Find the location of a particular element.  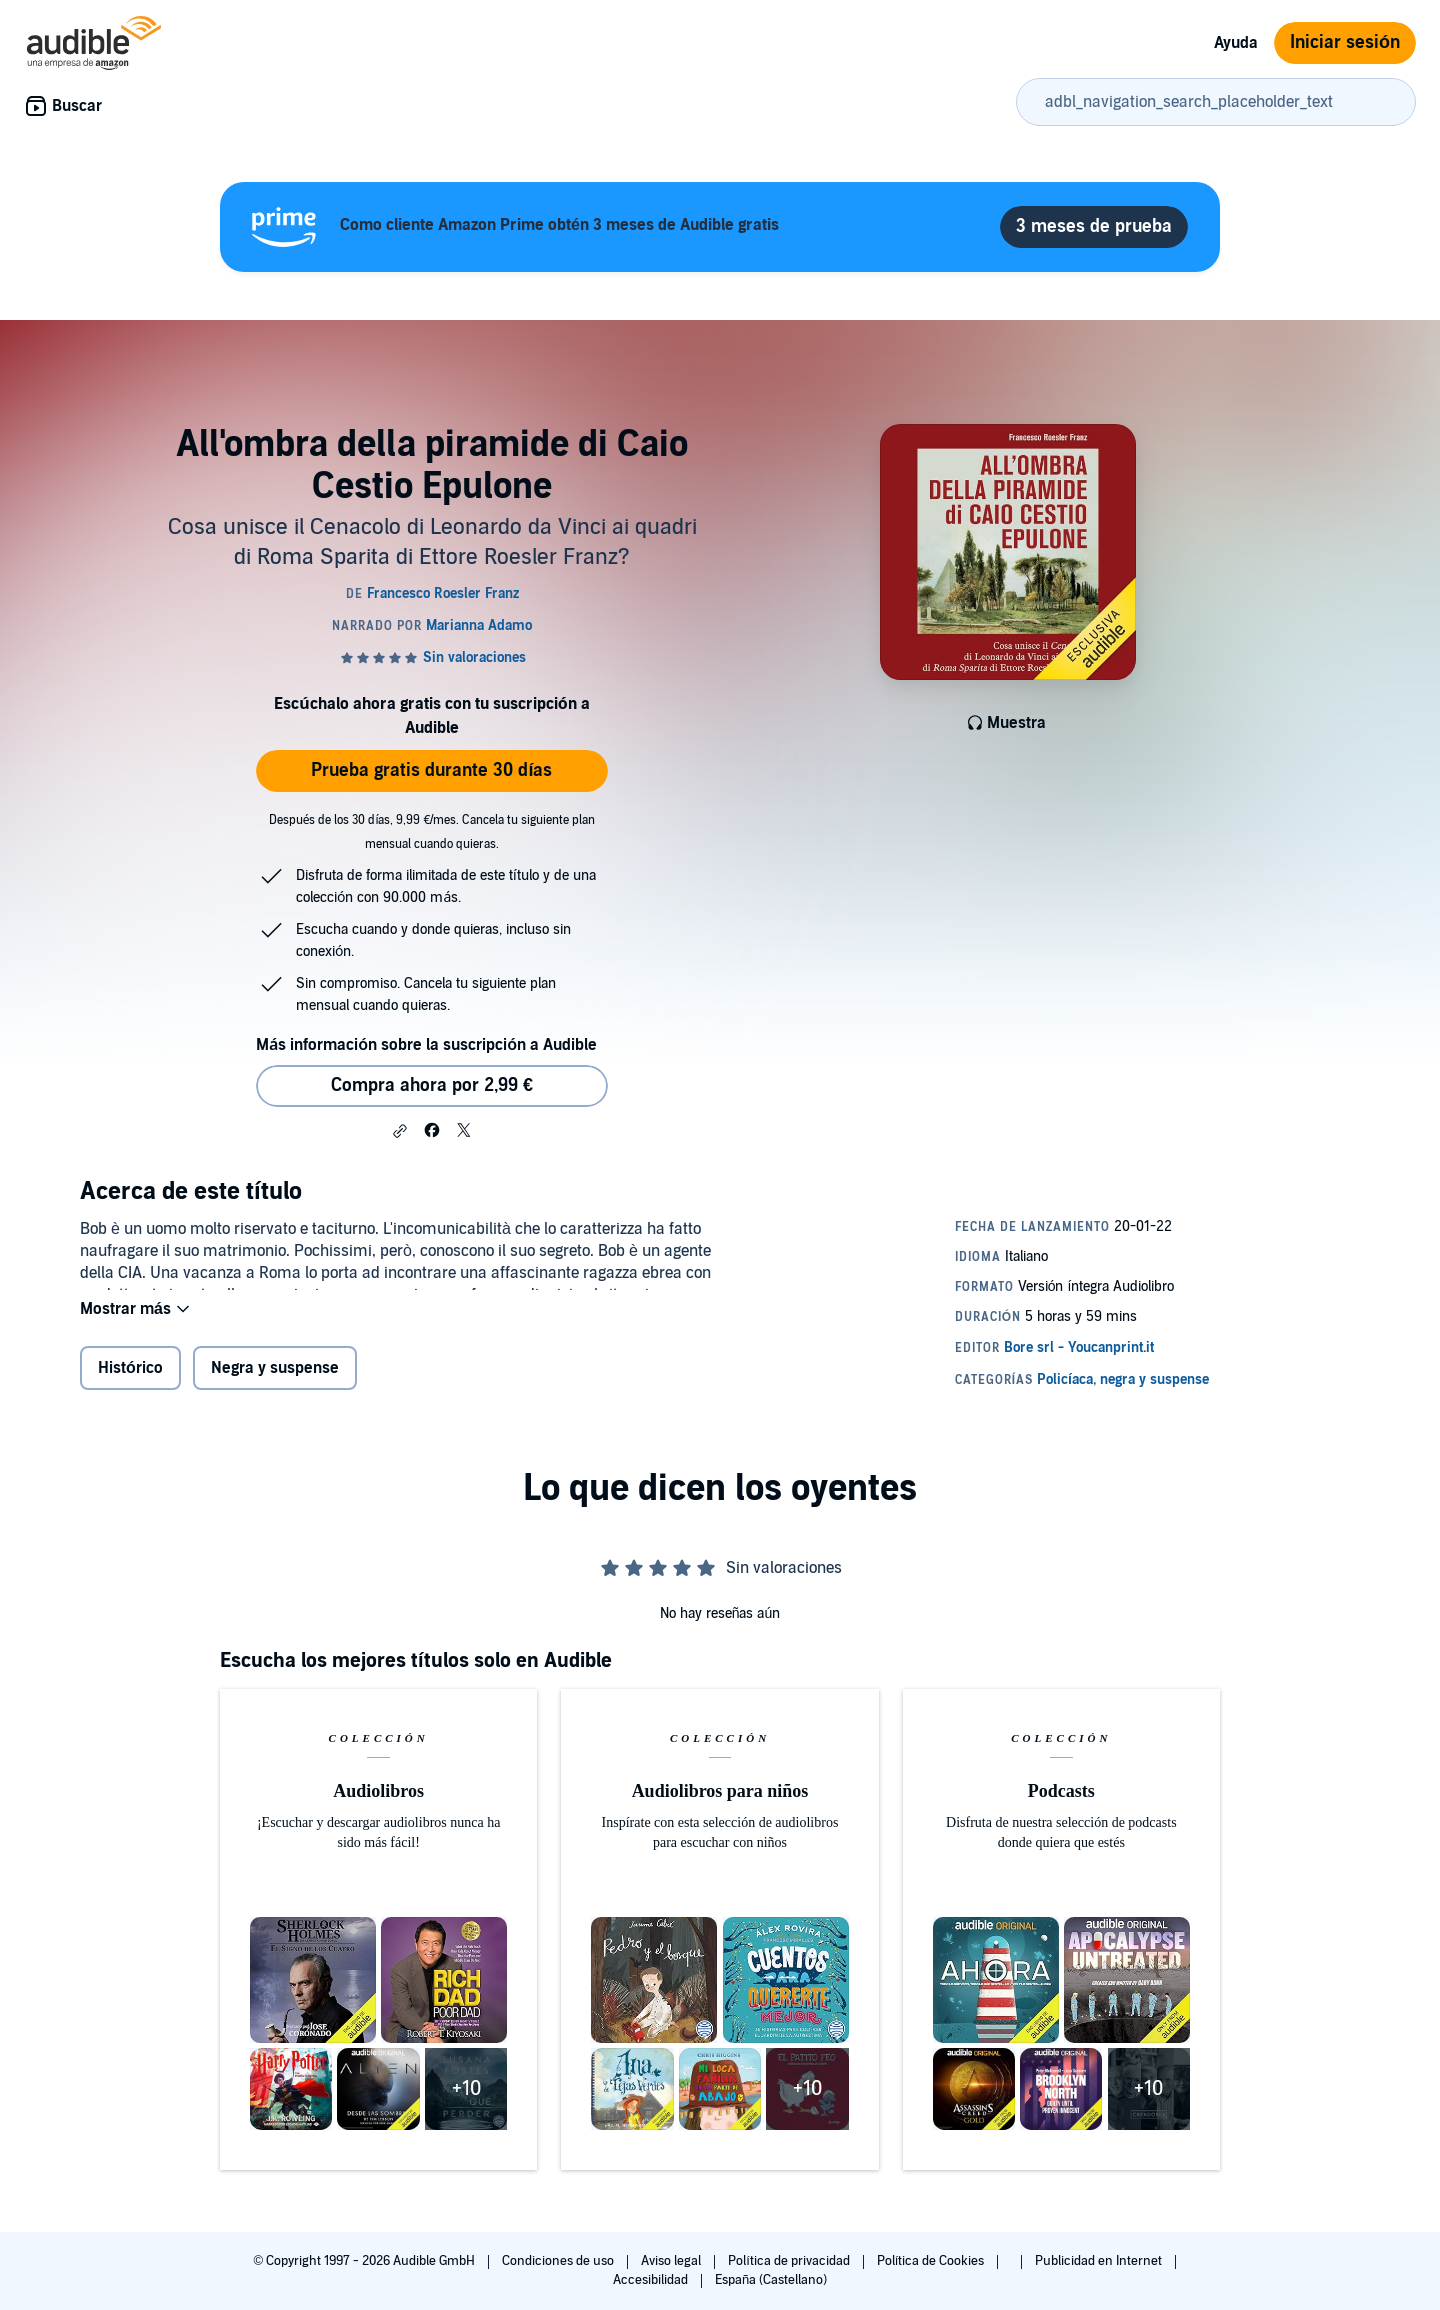

Histórico is located at coordinates (130, 1381).